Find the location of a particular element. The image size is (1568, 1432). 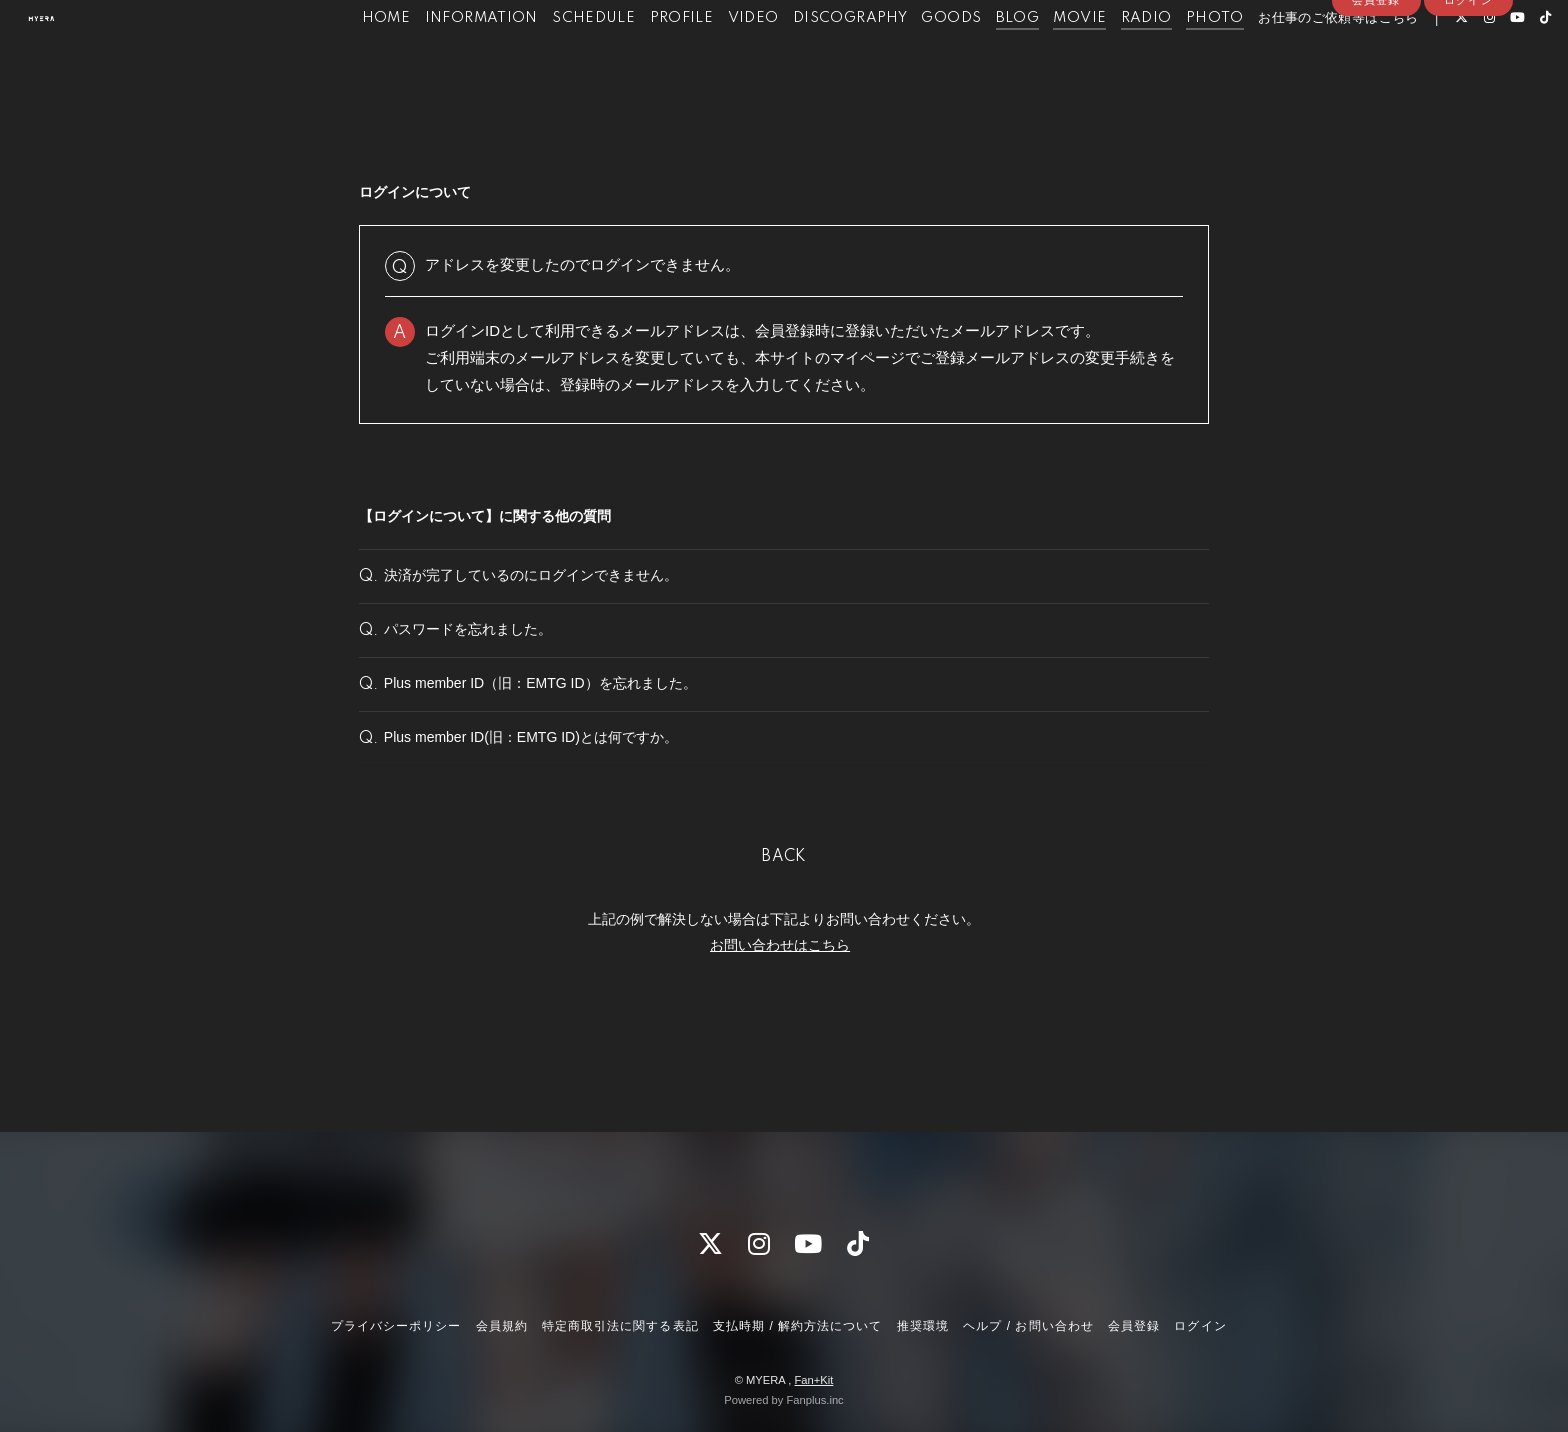

特定商取引法に関する表記 is located at coordinates (620, 1326).